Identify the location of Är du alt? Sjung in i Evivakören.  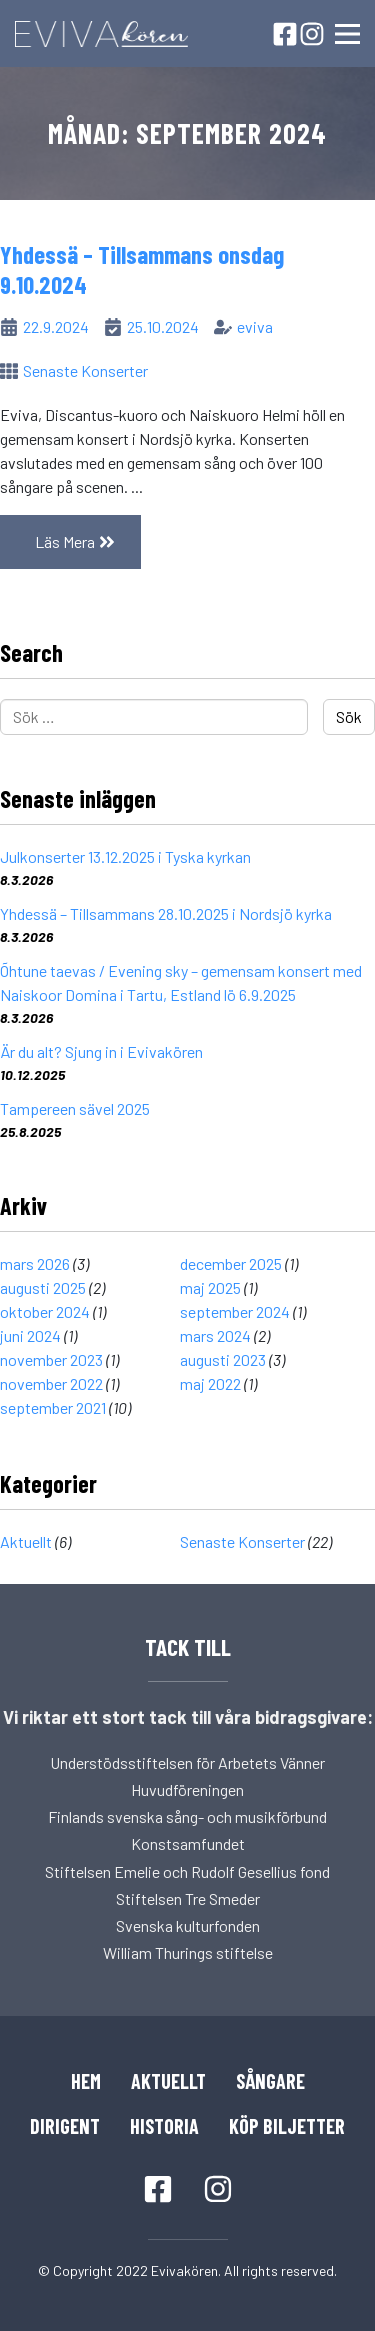
(101, 1051).